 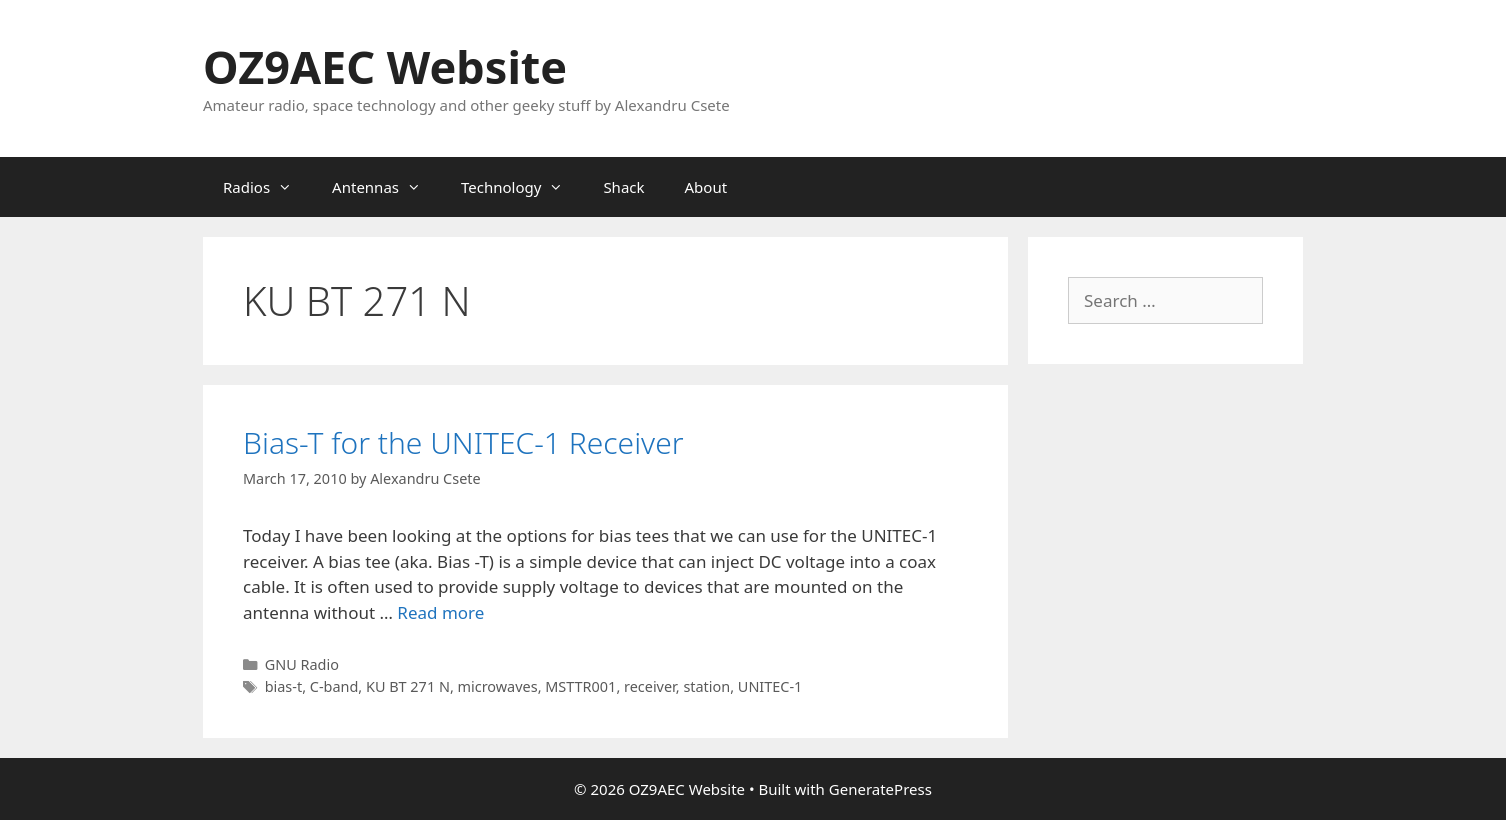 I want to click on Read more [Read more about Bias-T for the UNITEC-1 Receiver], so click(x=440, y=612).